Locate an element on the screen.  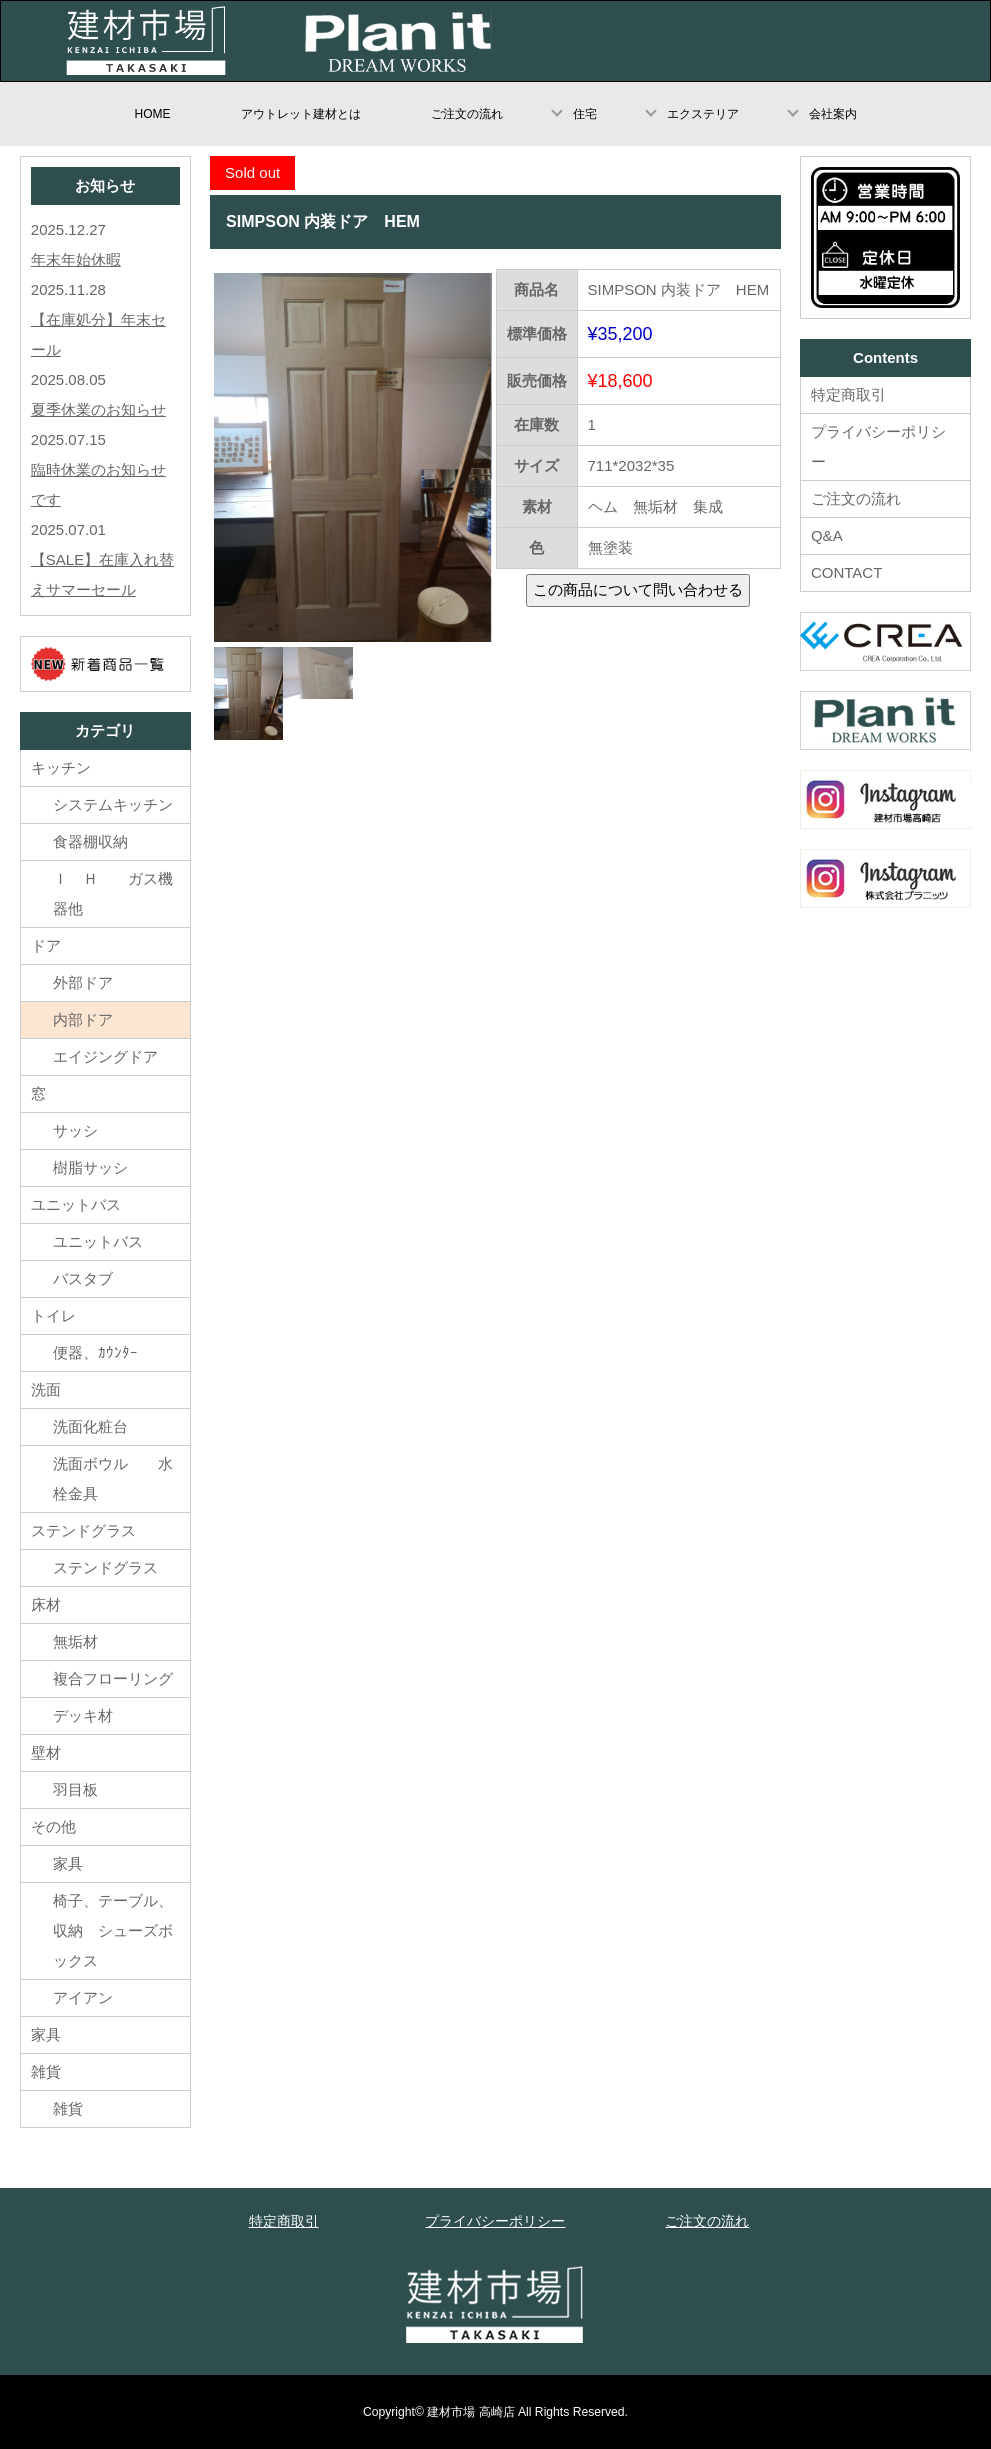
洗面化粧台 is located at coordinates (90, 1426).